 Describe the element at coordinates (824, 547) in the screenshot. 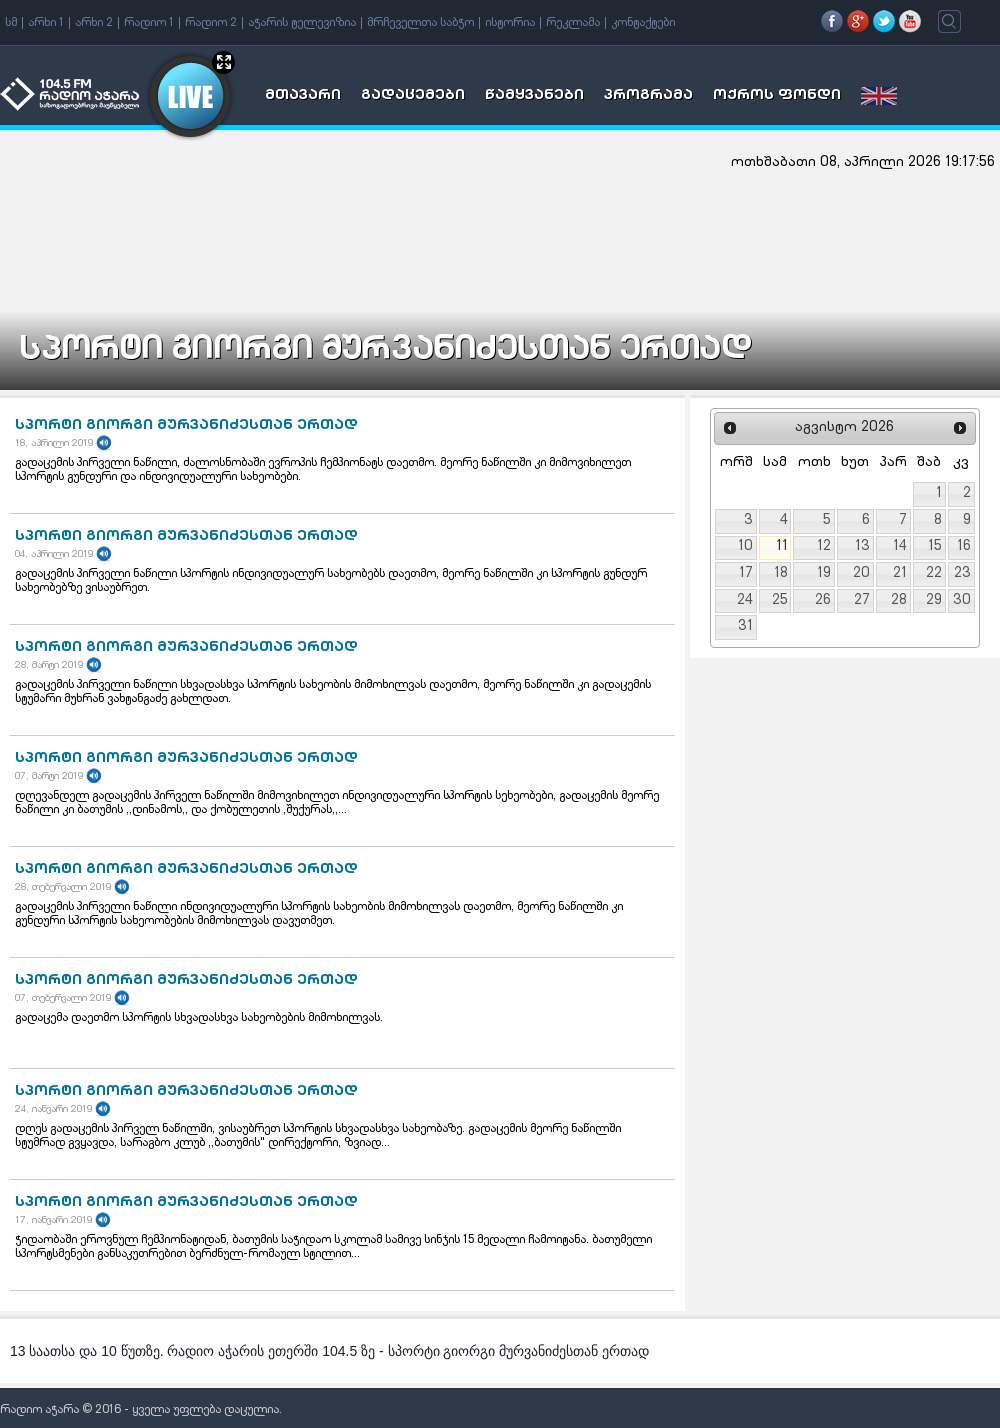

I see `12` at that location.